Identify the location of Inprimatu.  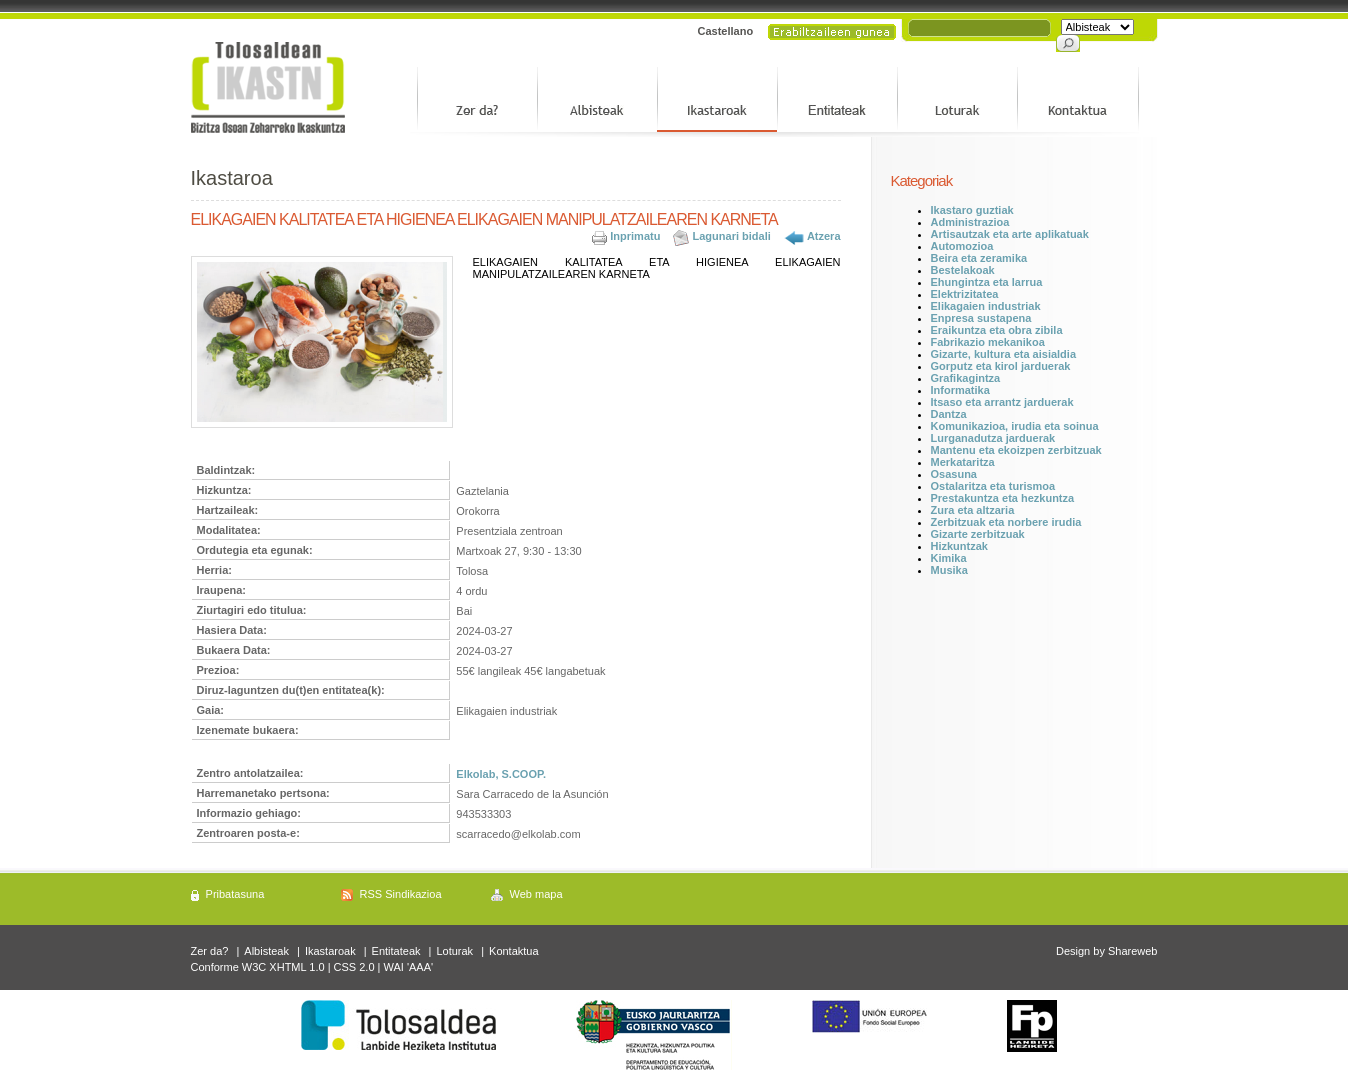
(635, 236).